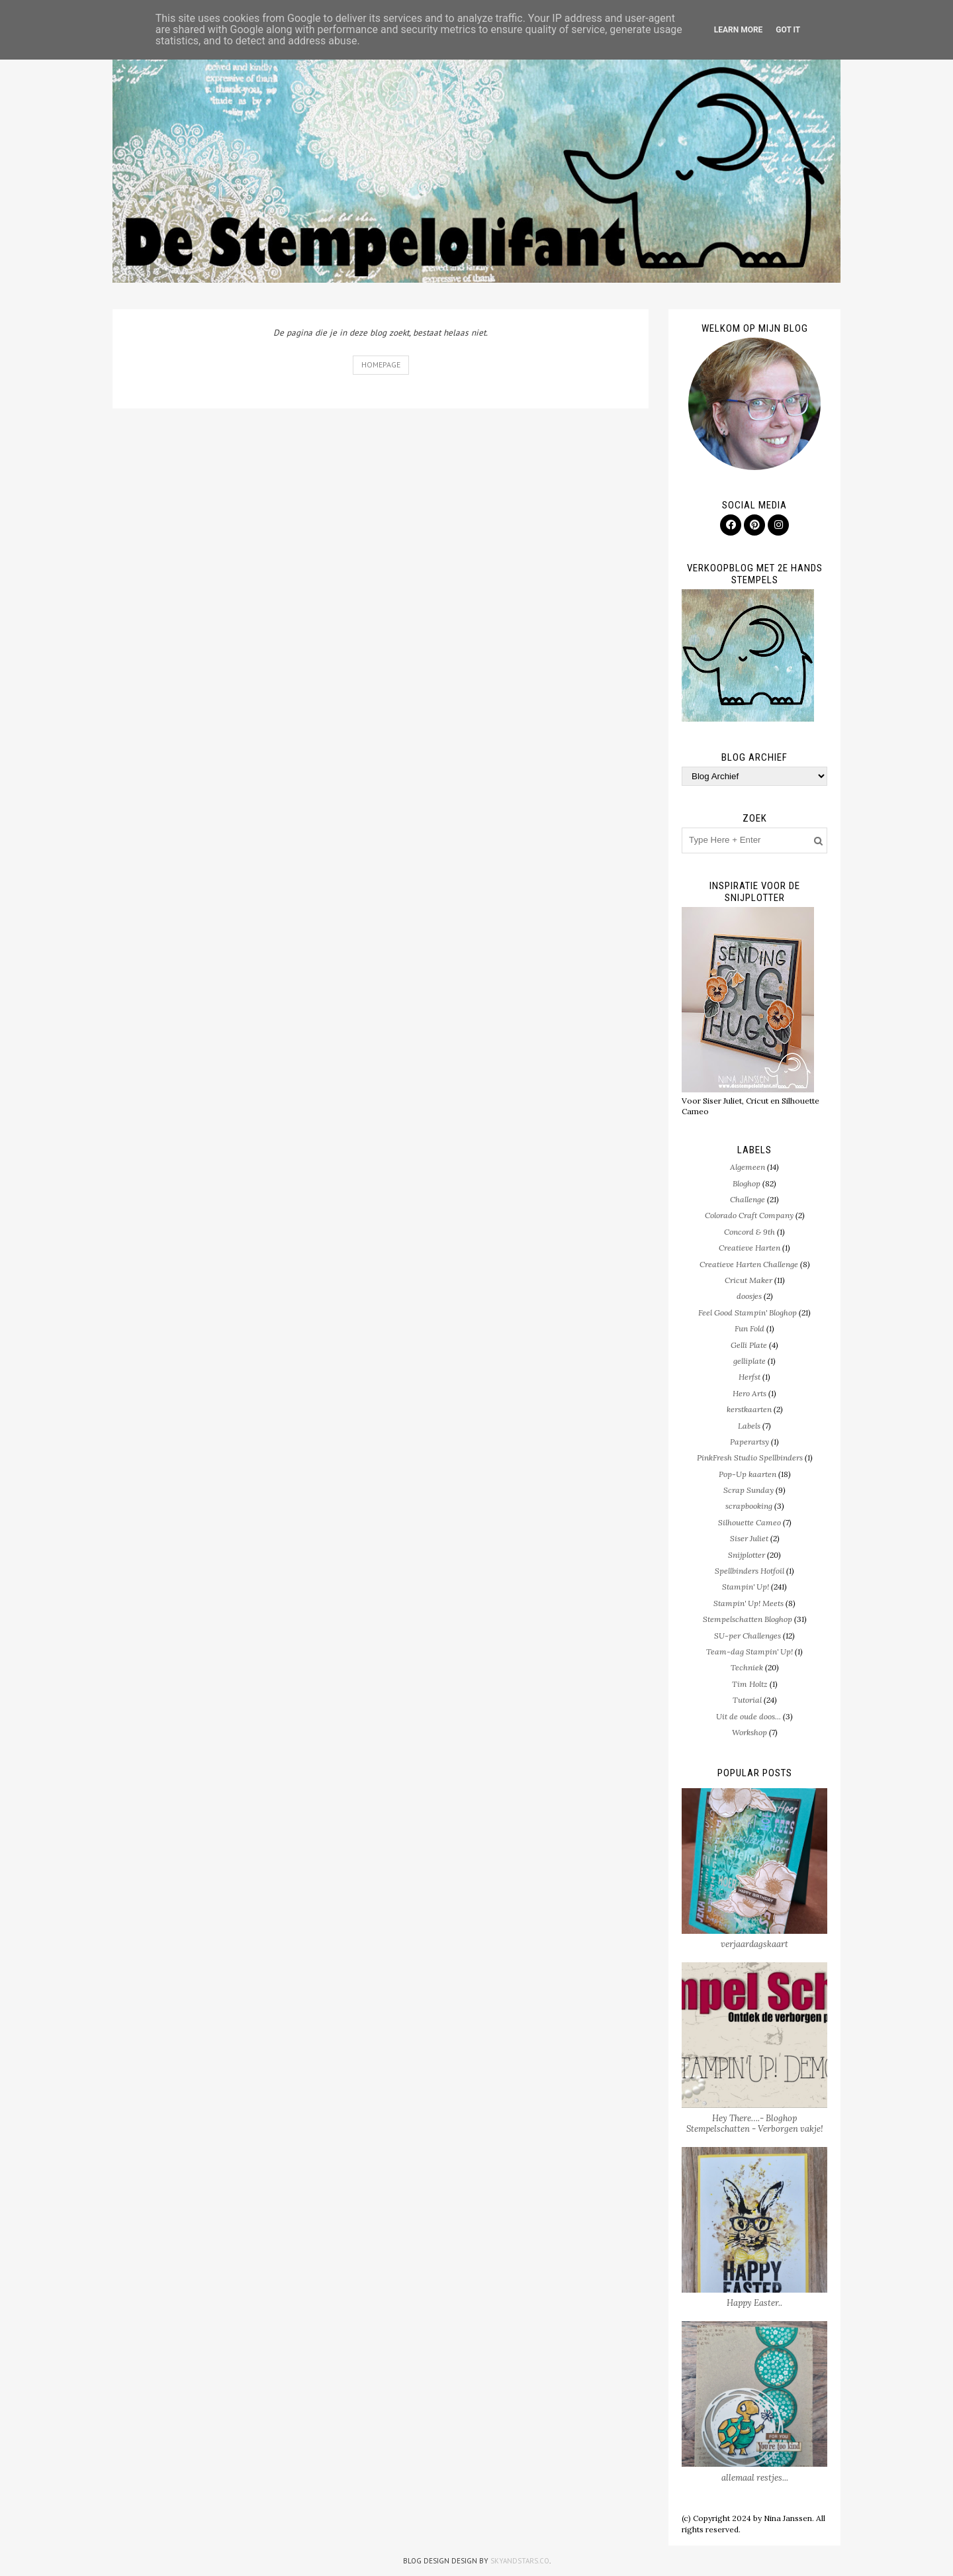 The image size is (953, 2576). Describe the element at coordinates (738, 29) in the screenshot. I see `Learn More` at that location.